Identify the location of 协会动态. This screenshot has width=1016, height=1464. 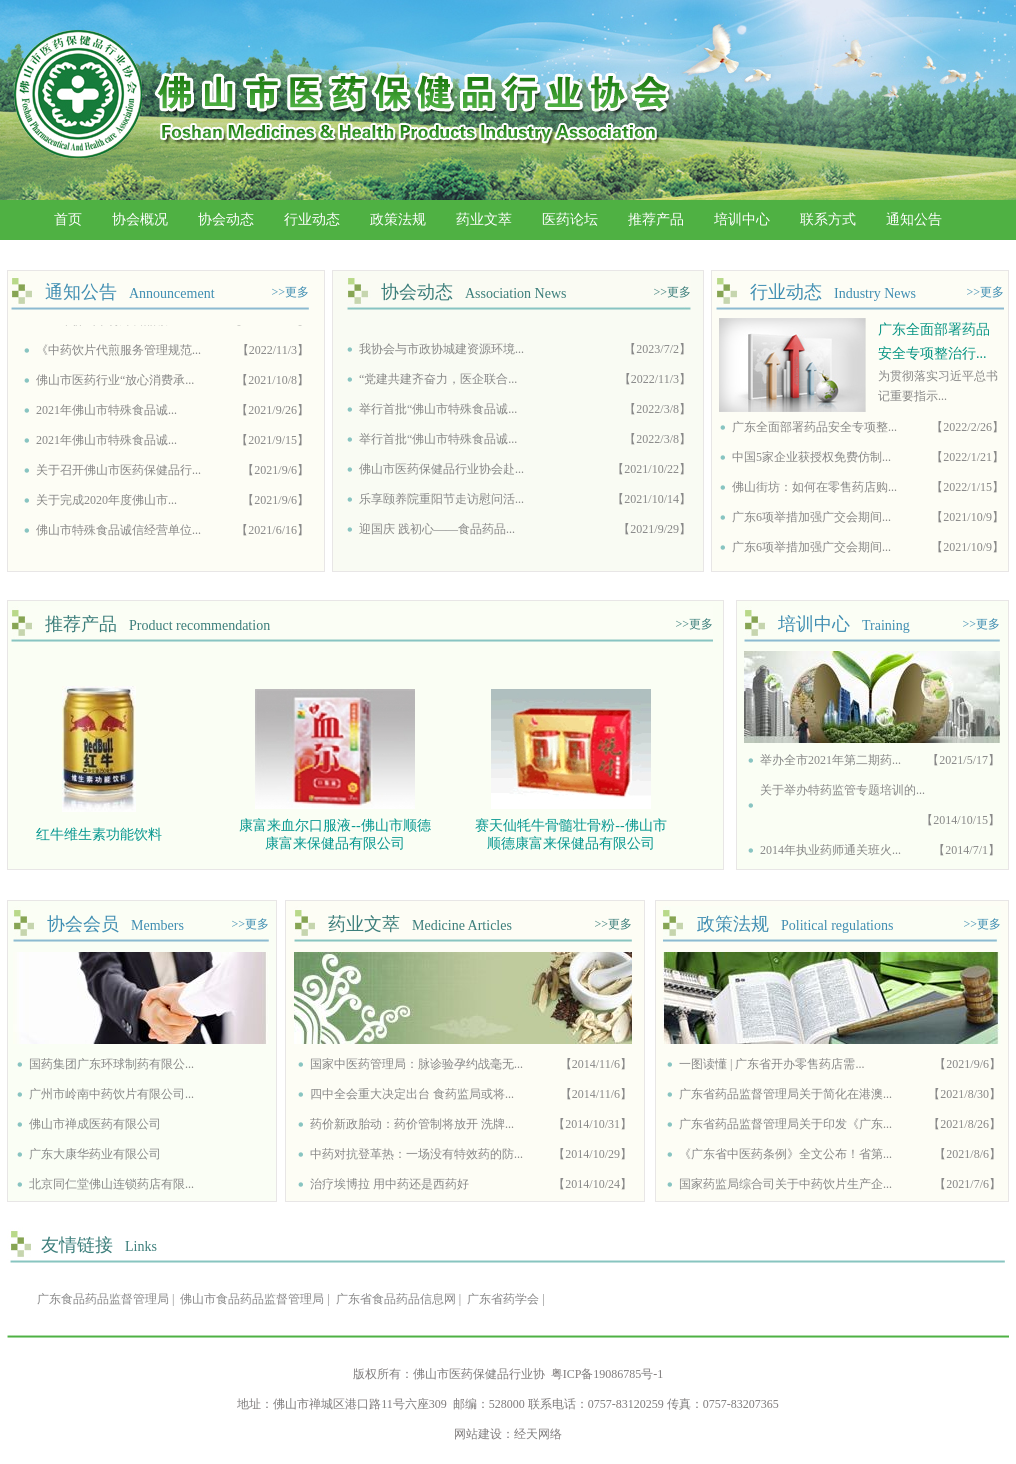
(226, 219).